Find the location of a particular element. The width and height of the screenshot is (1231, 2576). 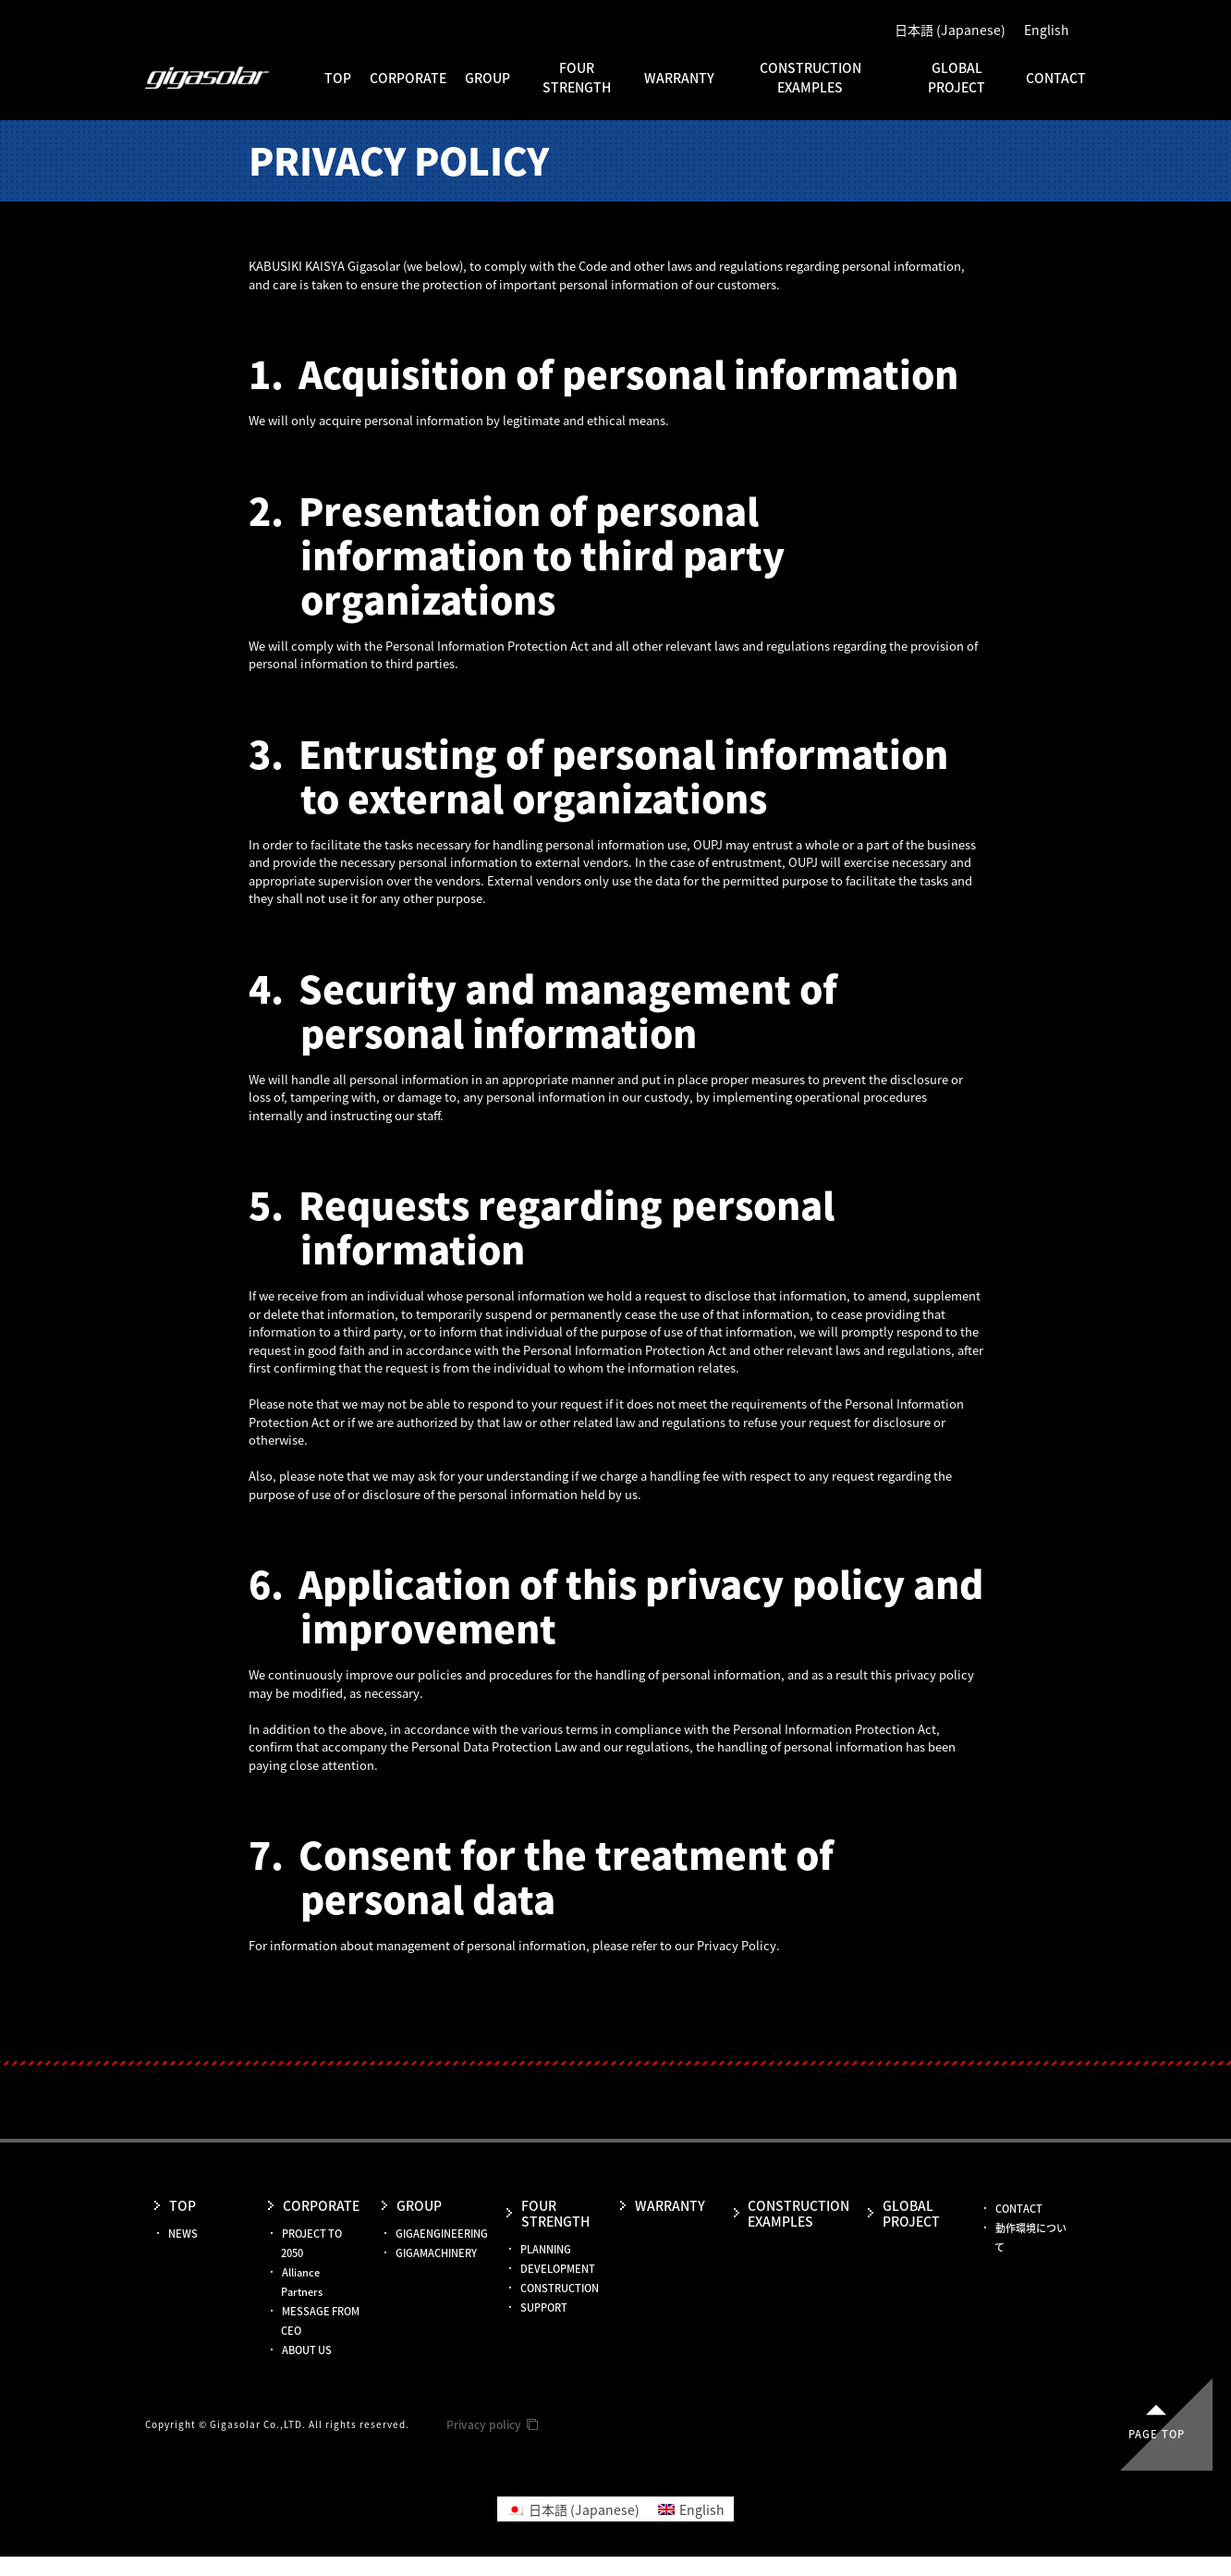

DEVELOPMENT is located at coordinates (557, 2269).